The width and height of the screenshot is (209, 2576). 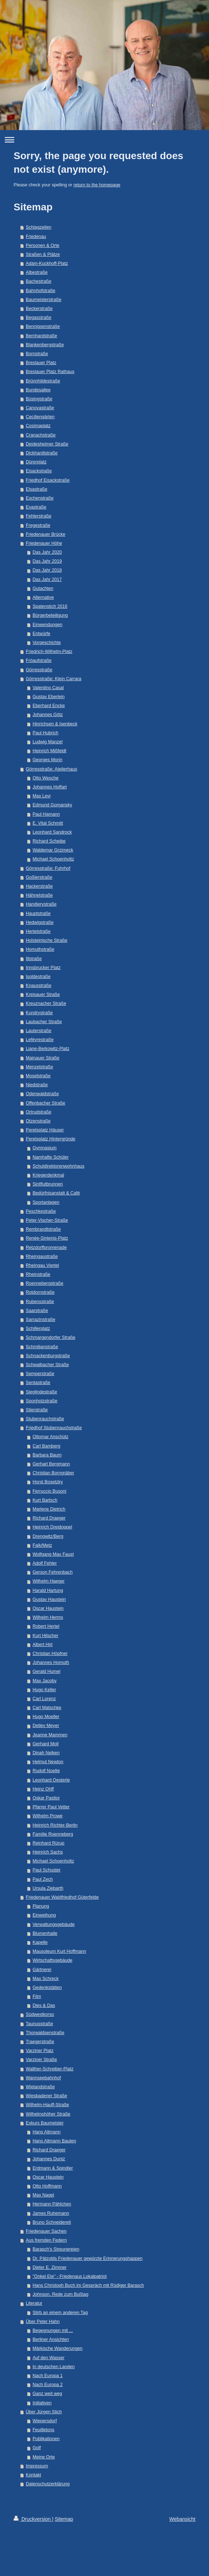 I want to click on Brünnhildestraße, so click(x=43, y=380).